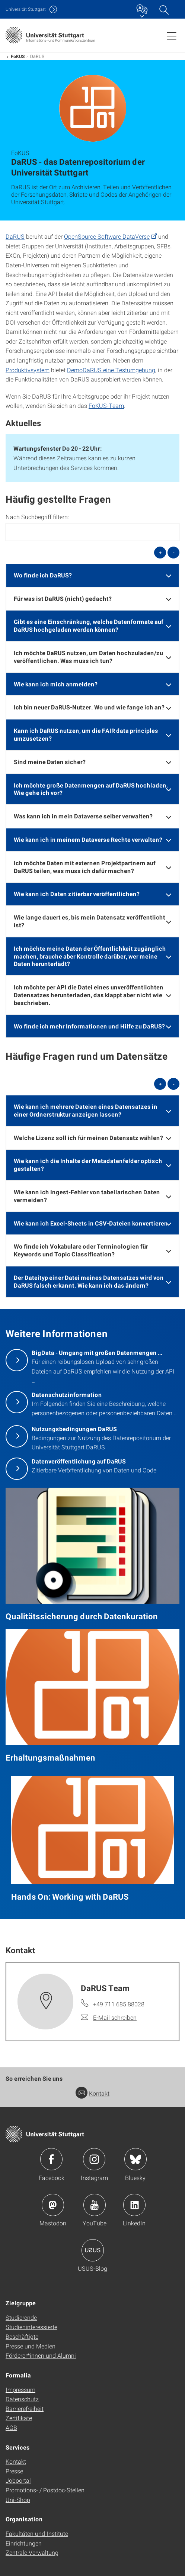 This screenshot has height=2576, width=185. I want to click on Nach Suchbegriff filtern:, so click(37, 517).